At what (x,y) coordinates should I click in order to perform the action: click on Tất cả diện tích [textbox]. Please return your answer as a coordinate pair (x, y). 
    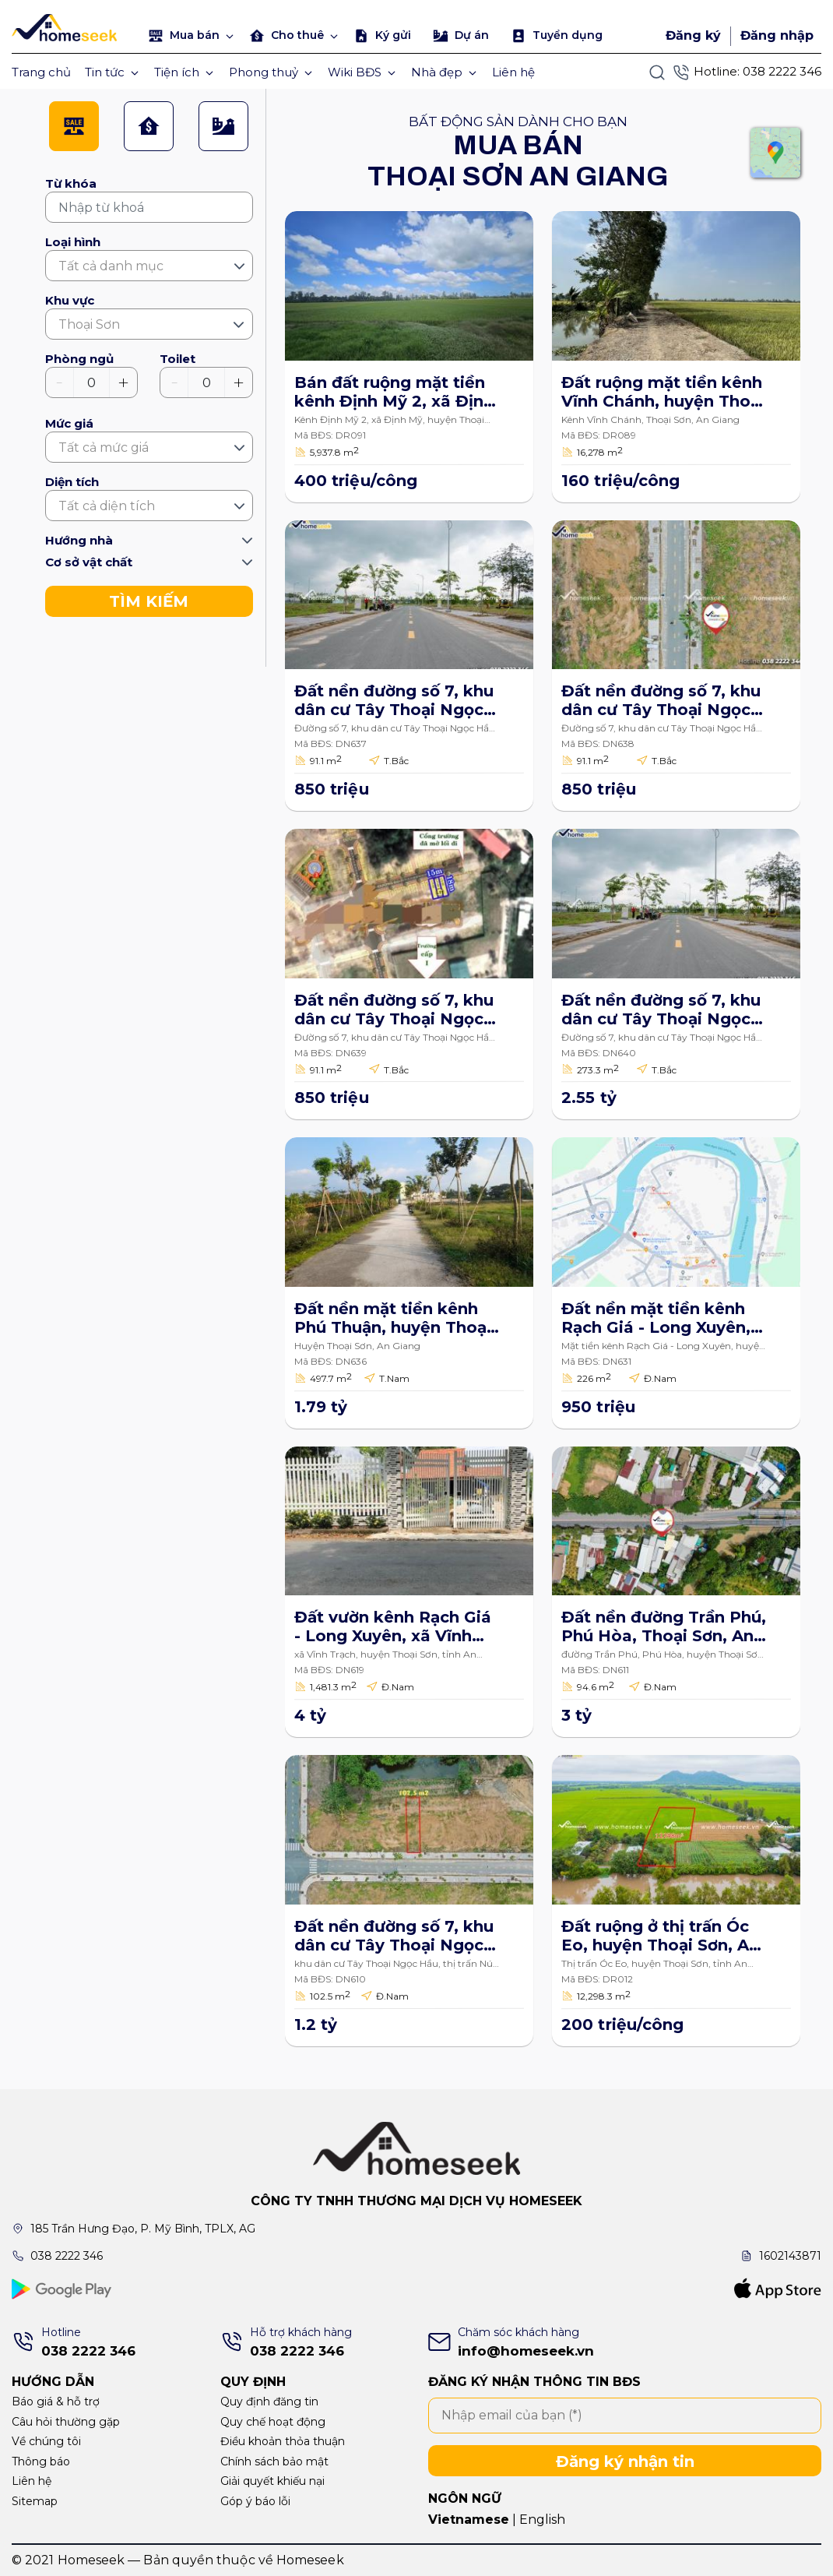
    Looking at the image, I should click on (106, 506).